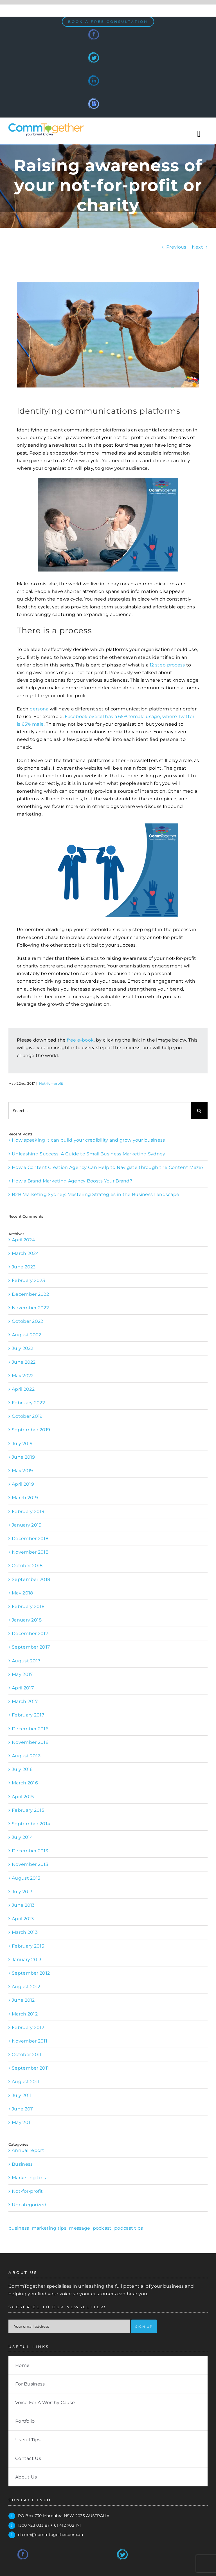 The image size is (216, 2576). I want to click on Previous, so click(176, 247).